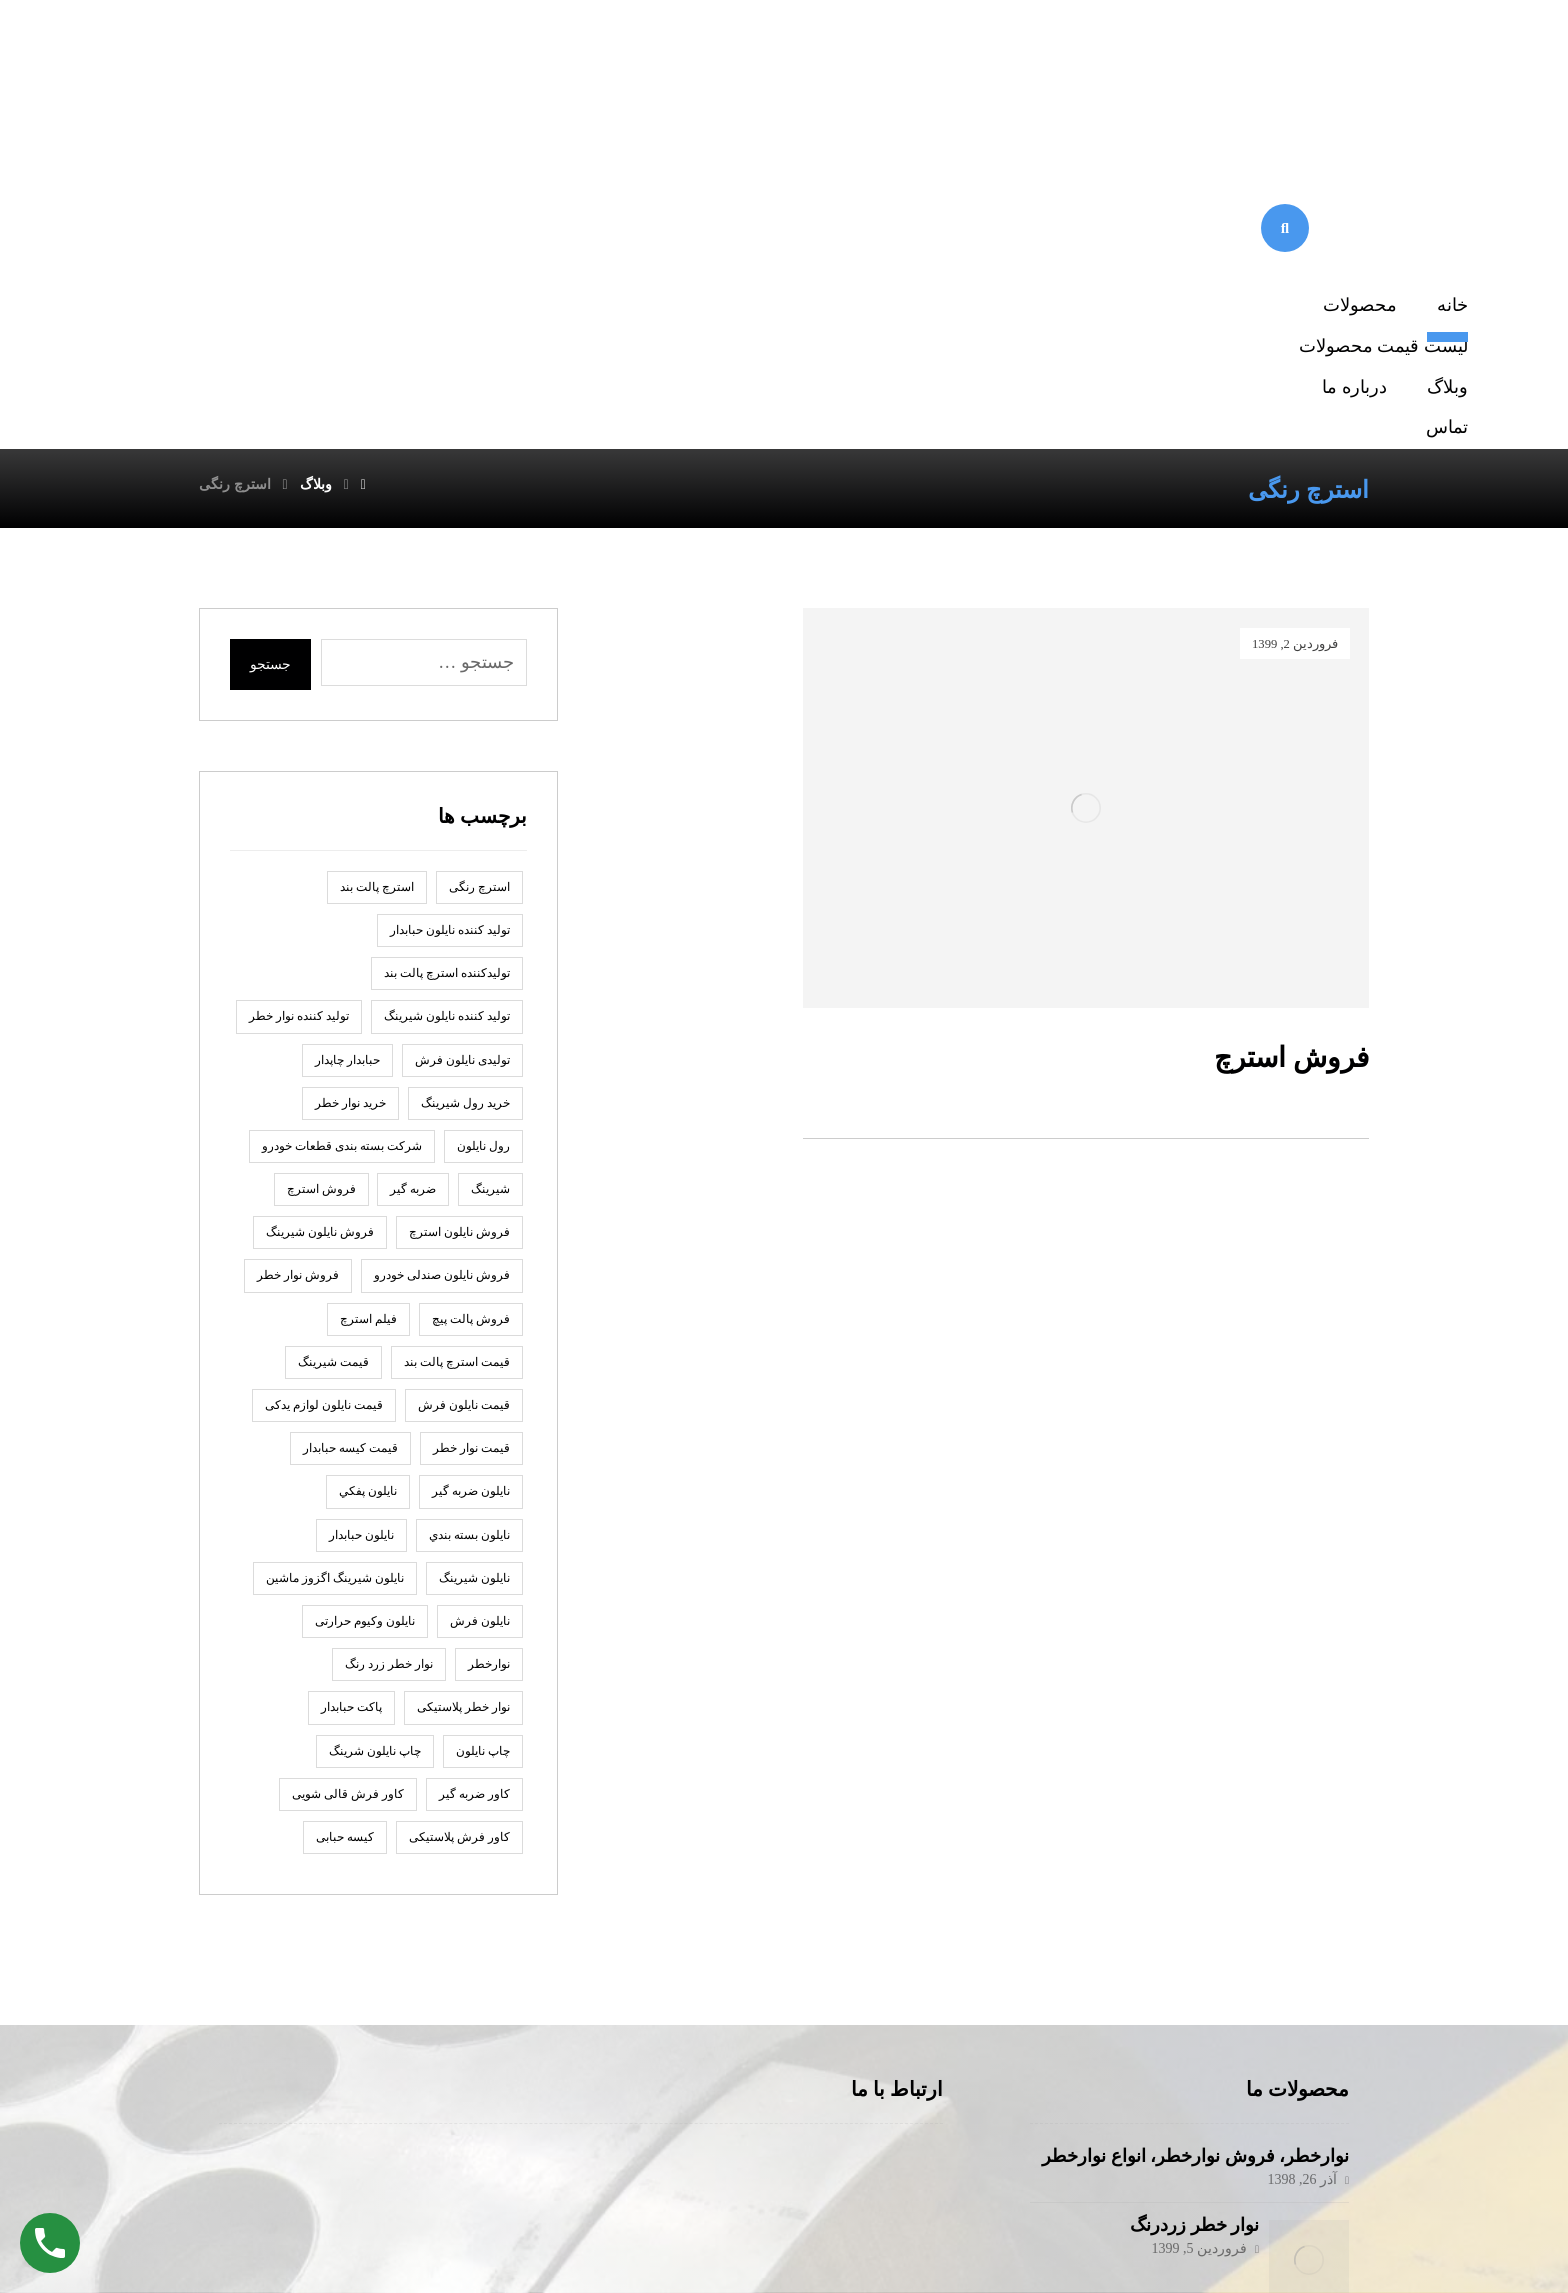  Describe the element at coordinates (324, 1085) in the screenshot. I see `قیمت نایلون لوازم یدکی [قیمت نایلون لوازم یدکی (1 مورد)]` at that location.